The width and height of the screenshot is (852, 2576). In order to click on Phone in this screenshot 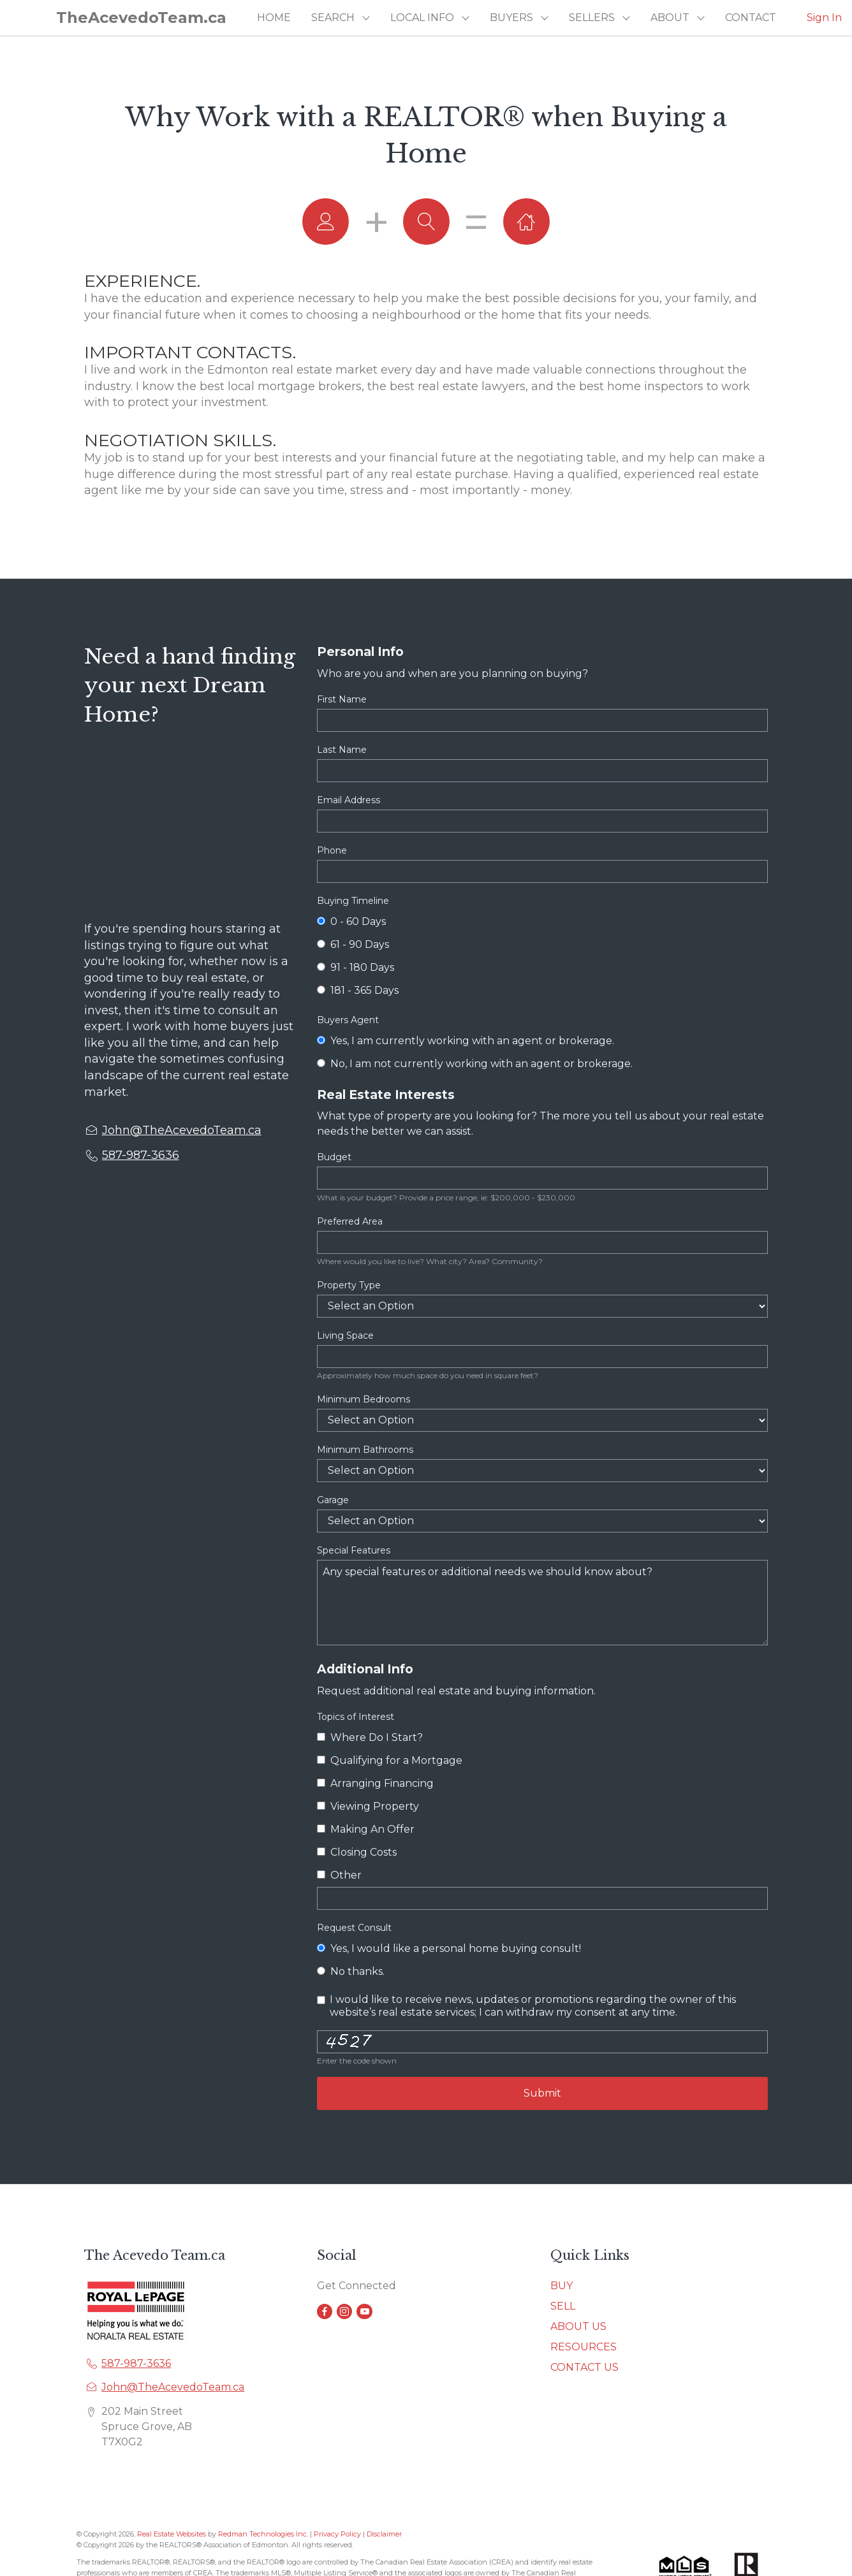, I will do `click(332, 850)`.